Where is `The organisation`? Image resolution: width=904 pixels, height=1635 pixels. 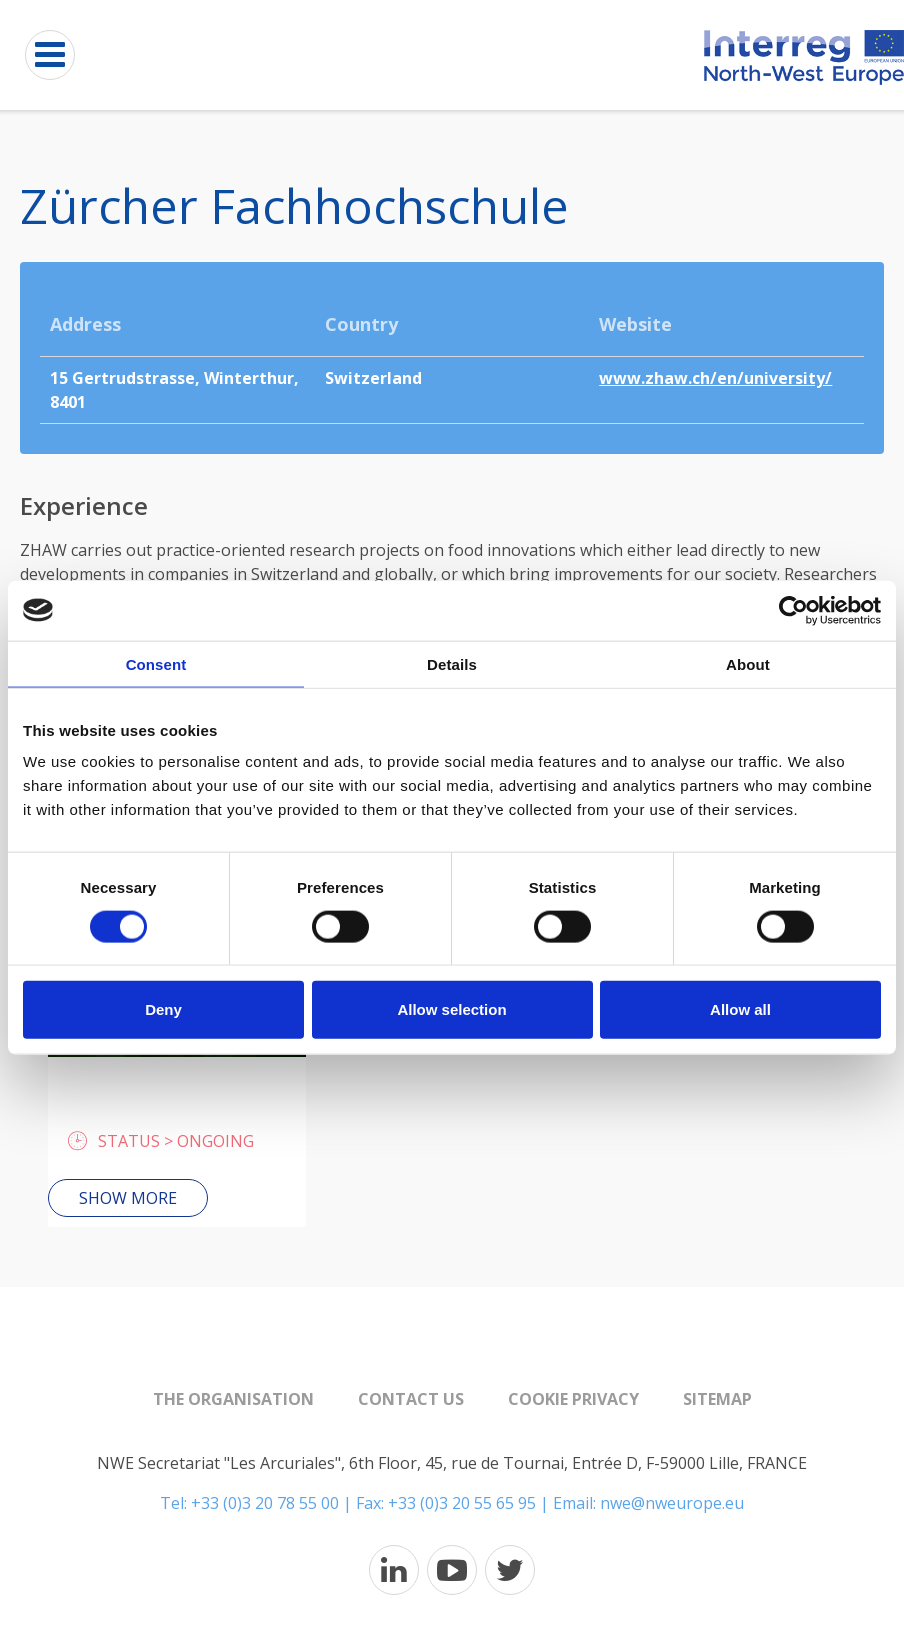 The organisation is located at coordinates (233, 1399).